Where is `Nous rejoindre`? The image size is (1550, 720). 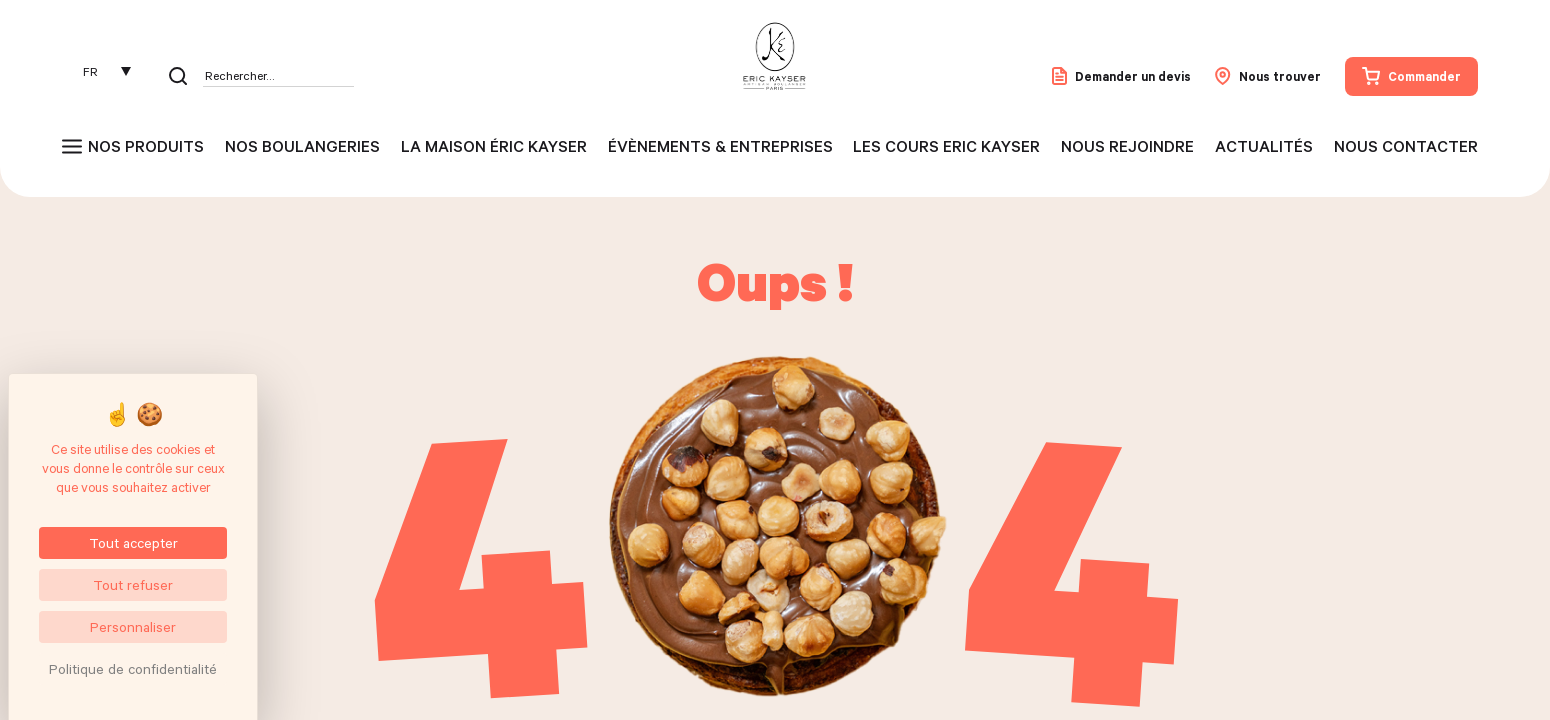
Nous rejoindre is located at coordinates (1127, 146).